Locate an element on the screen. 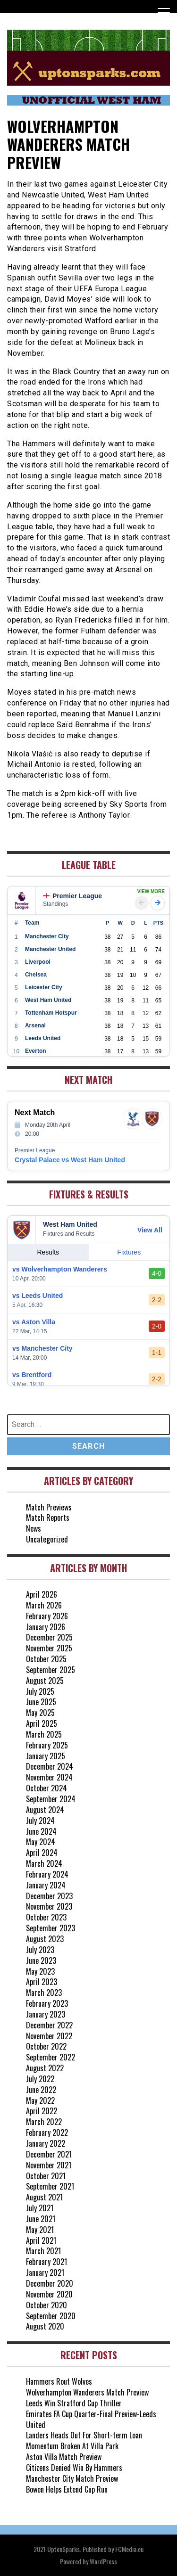 This screenshot has width=177, height=2576. April 2022 is located at coordinates (41, 2111).